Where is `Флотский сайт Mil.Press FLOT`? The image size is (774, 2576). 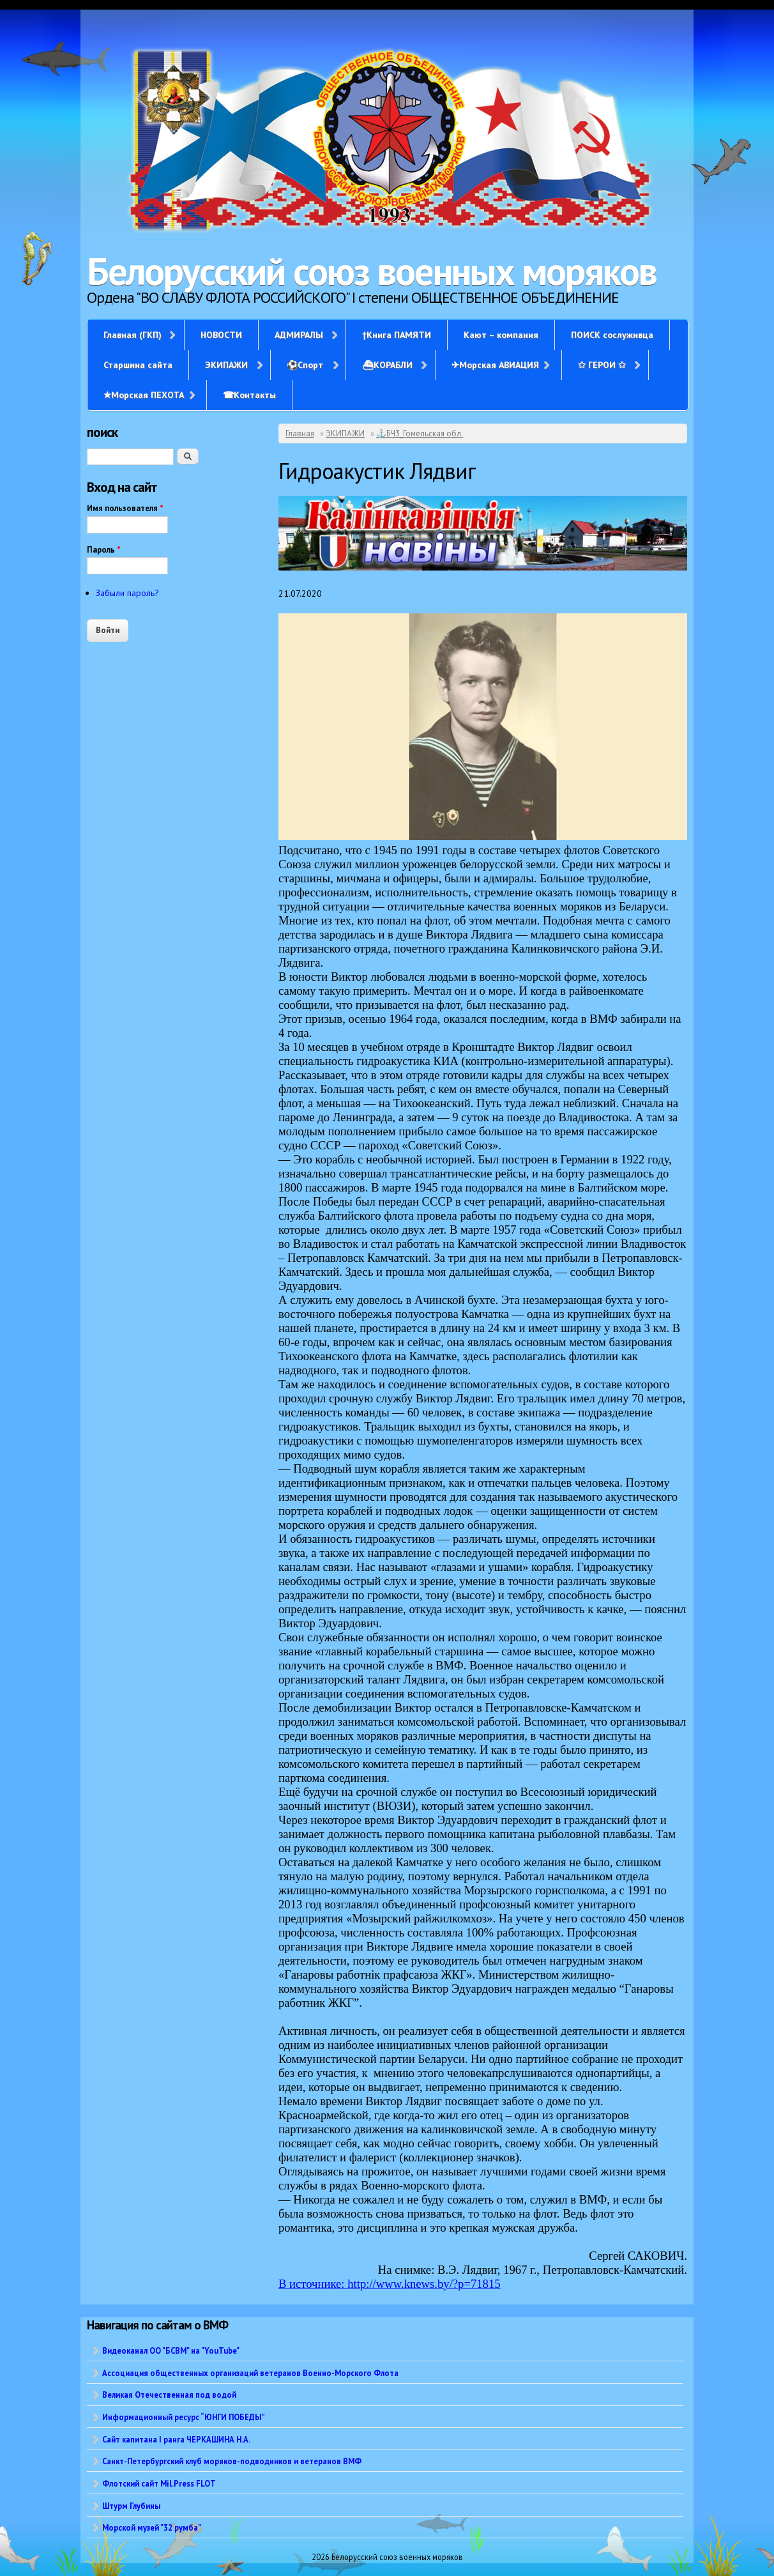
Флотский сайт Mil.Press FLOT is located at coordinates (159, 2483).